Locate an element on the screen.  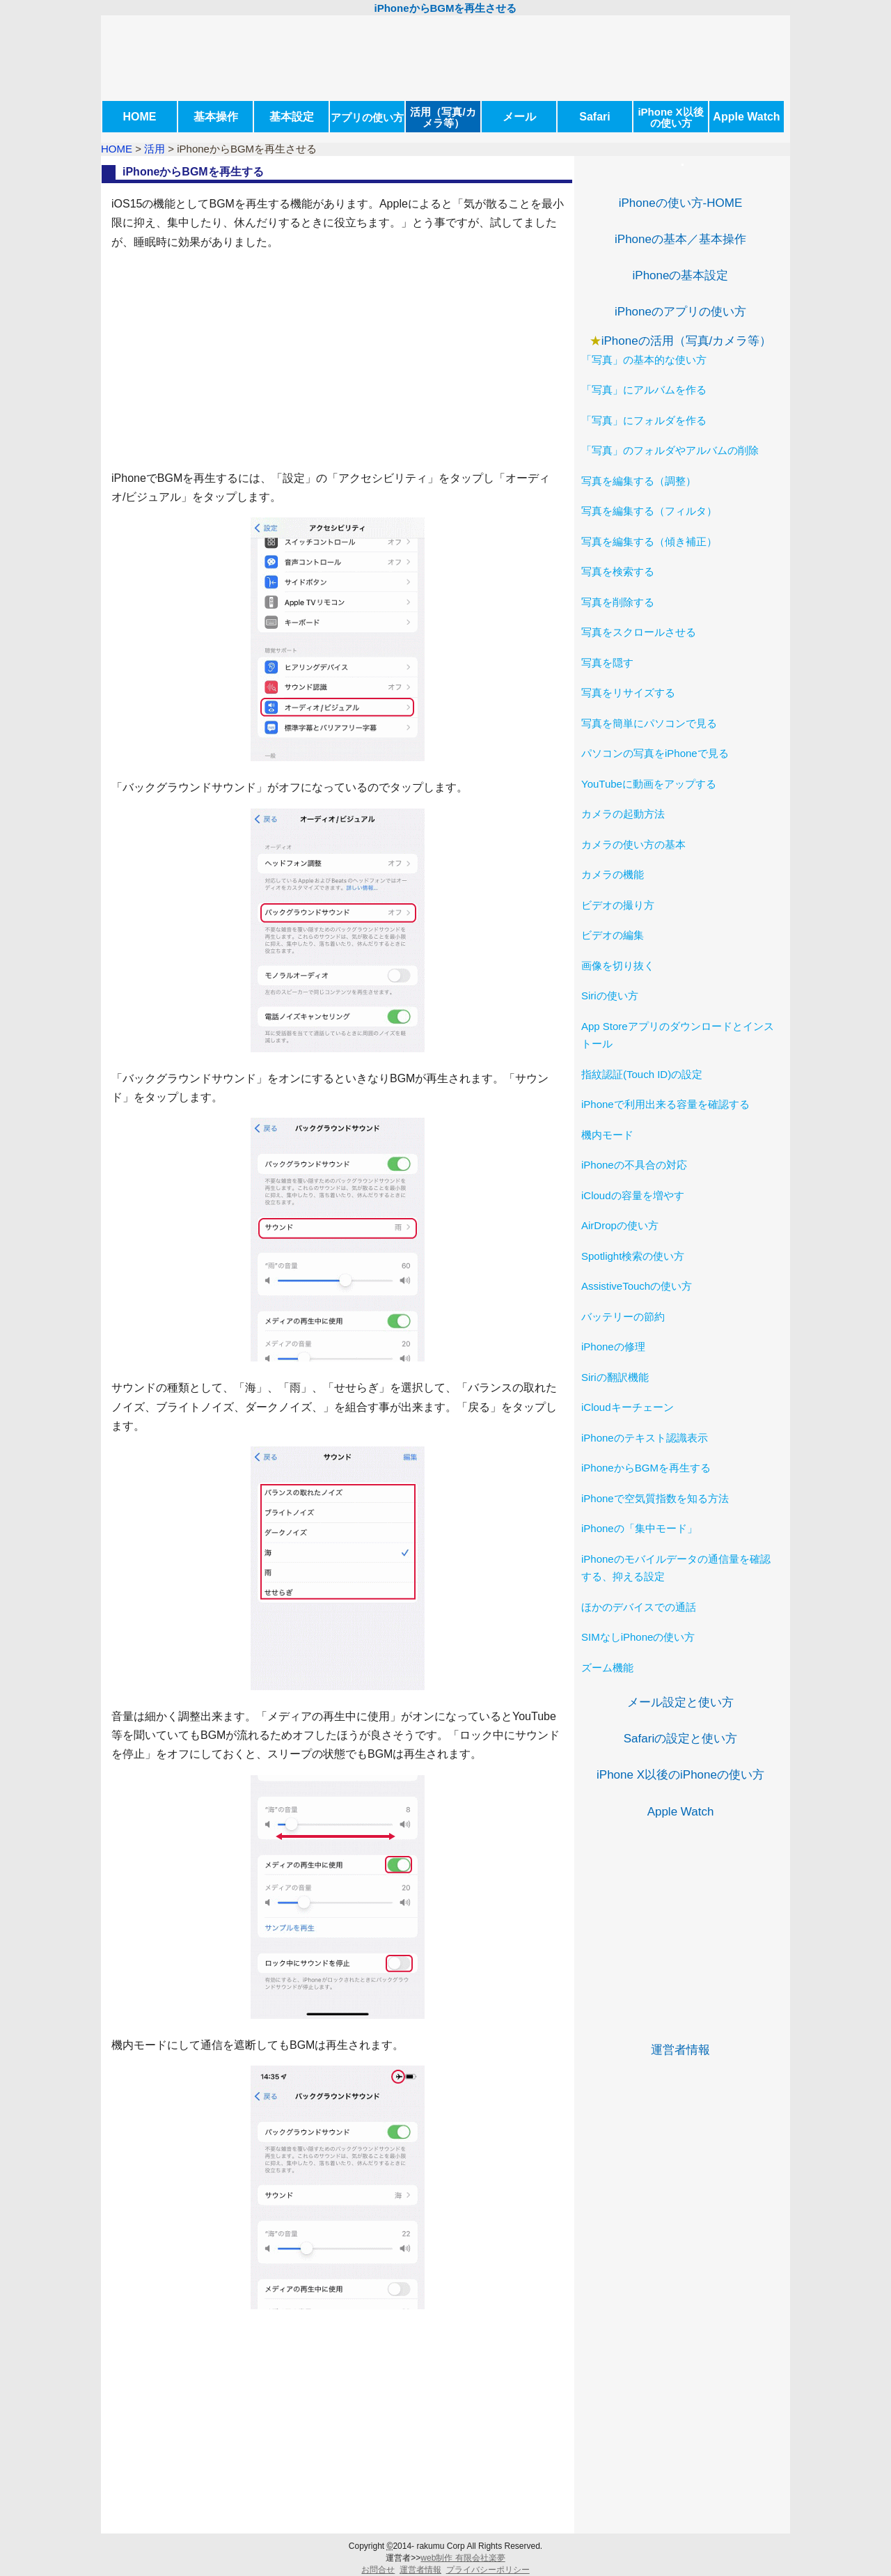
パソコンの写真をiPhoneで見る is located at coordinates (655, 753).